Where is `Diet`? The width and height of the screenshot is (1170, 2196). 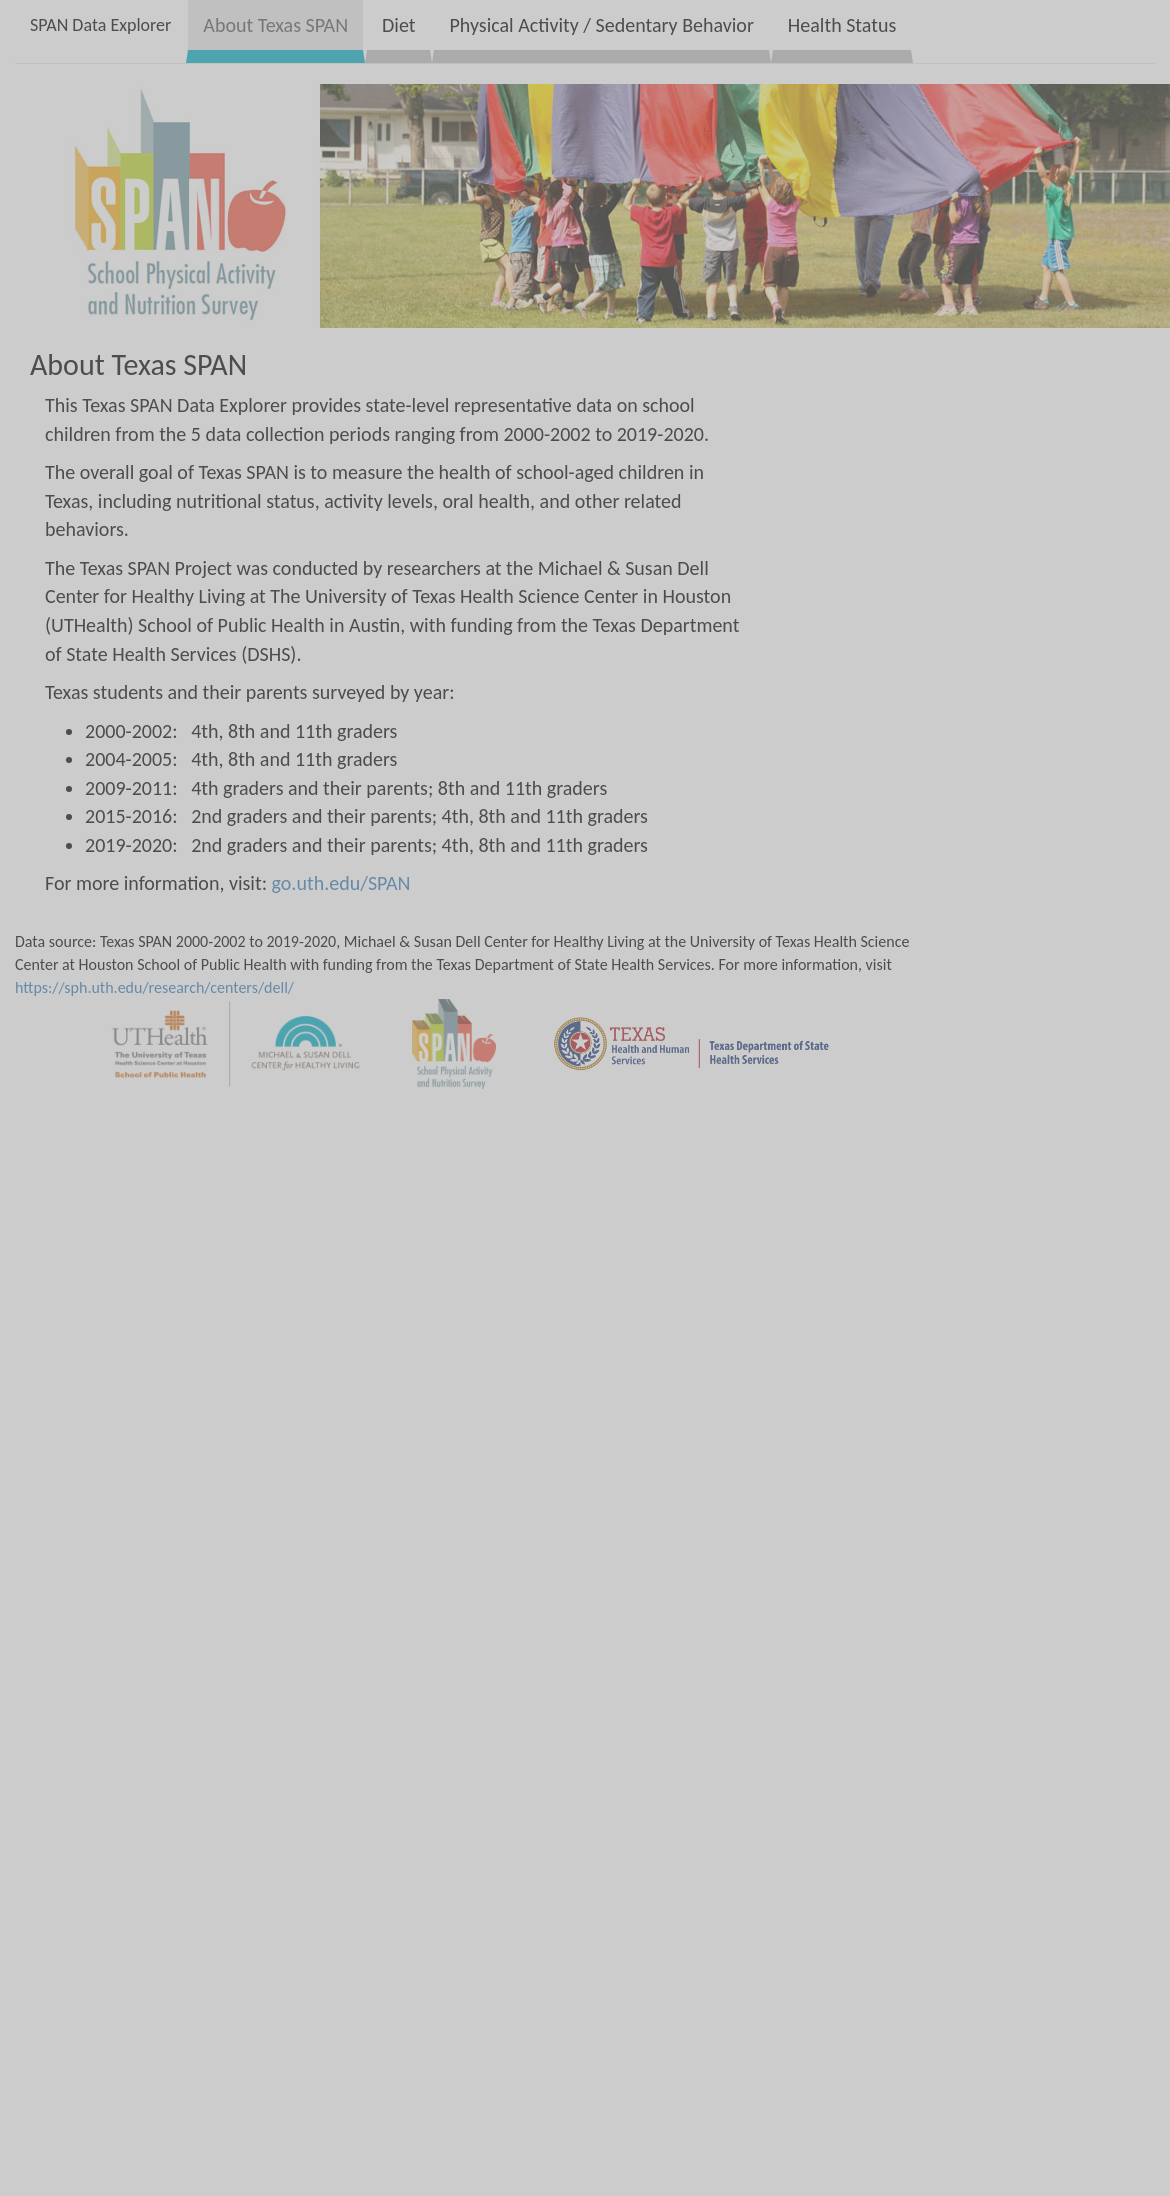
Diet is located at coordinates (398, 25).